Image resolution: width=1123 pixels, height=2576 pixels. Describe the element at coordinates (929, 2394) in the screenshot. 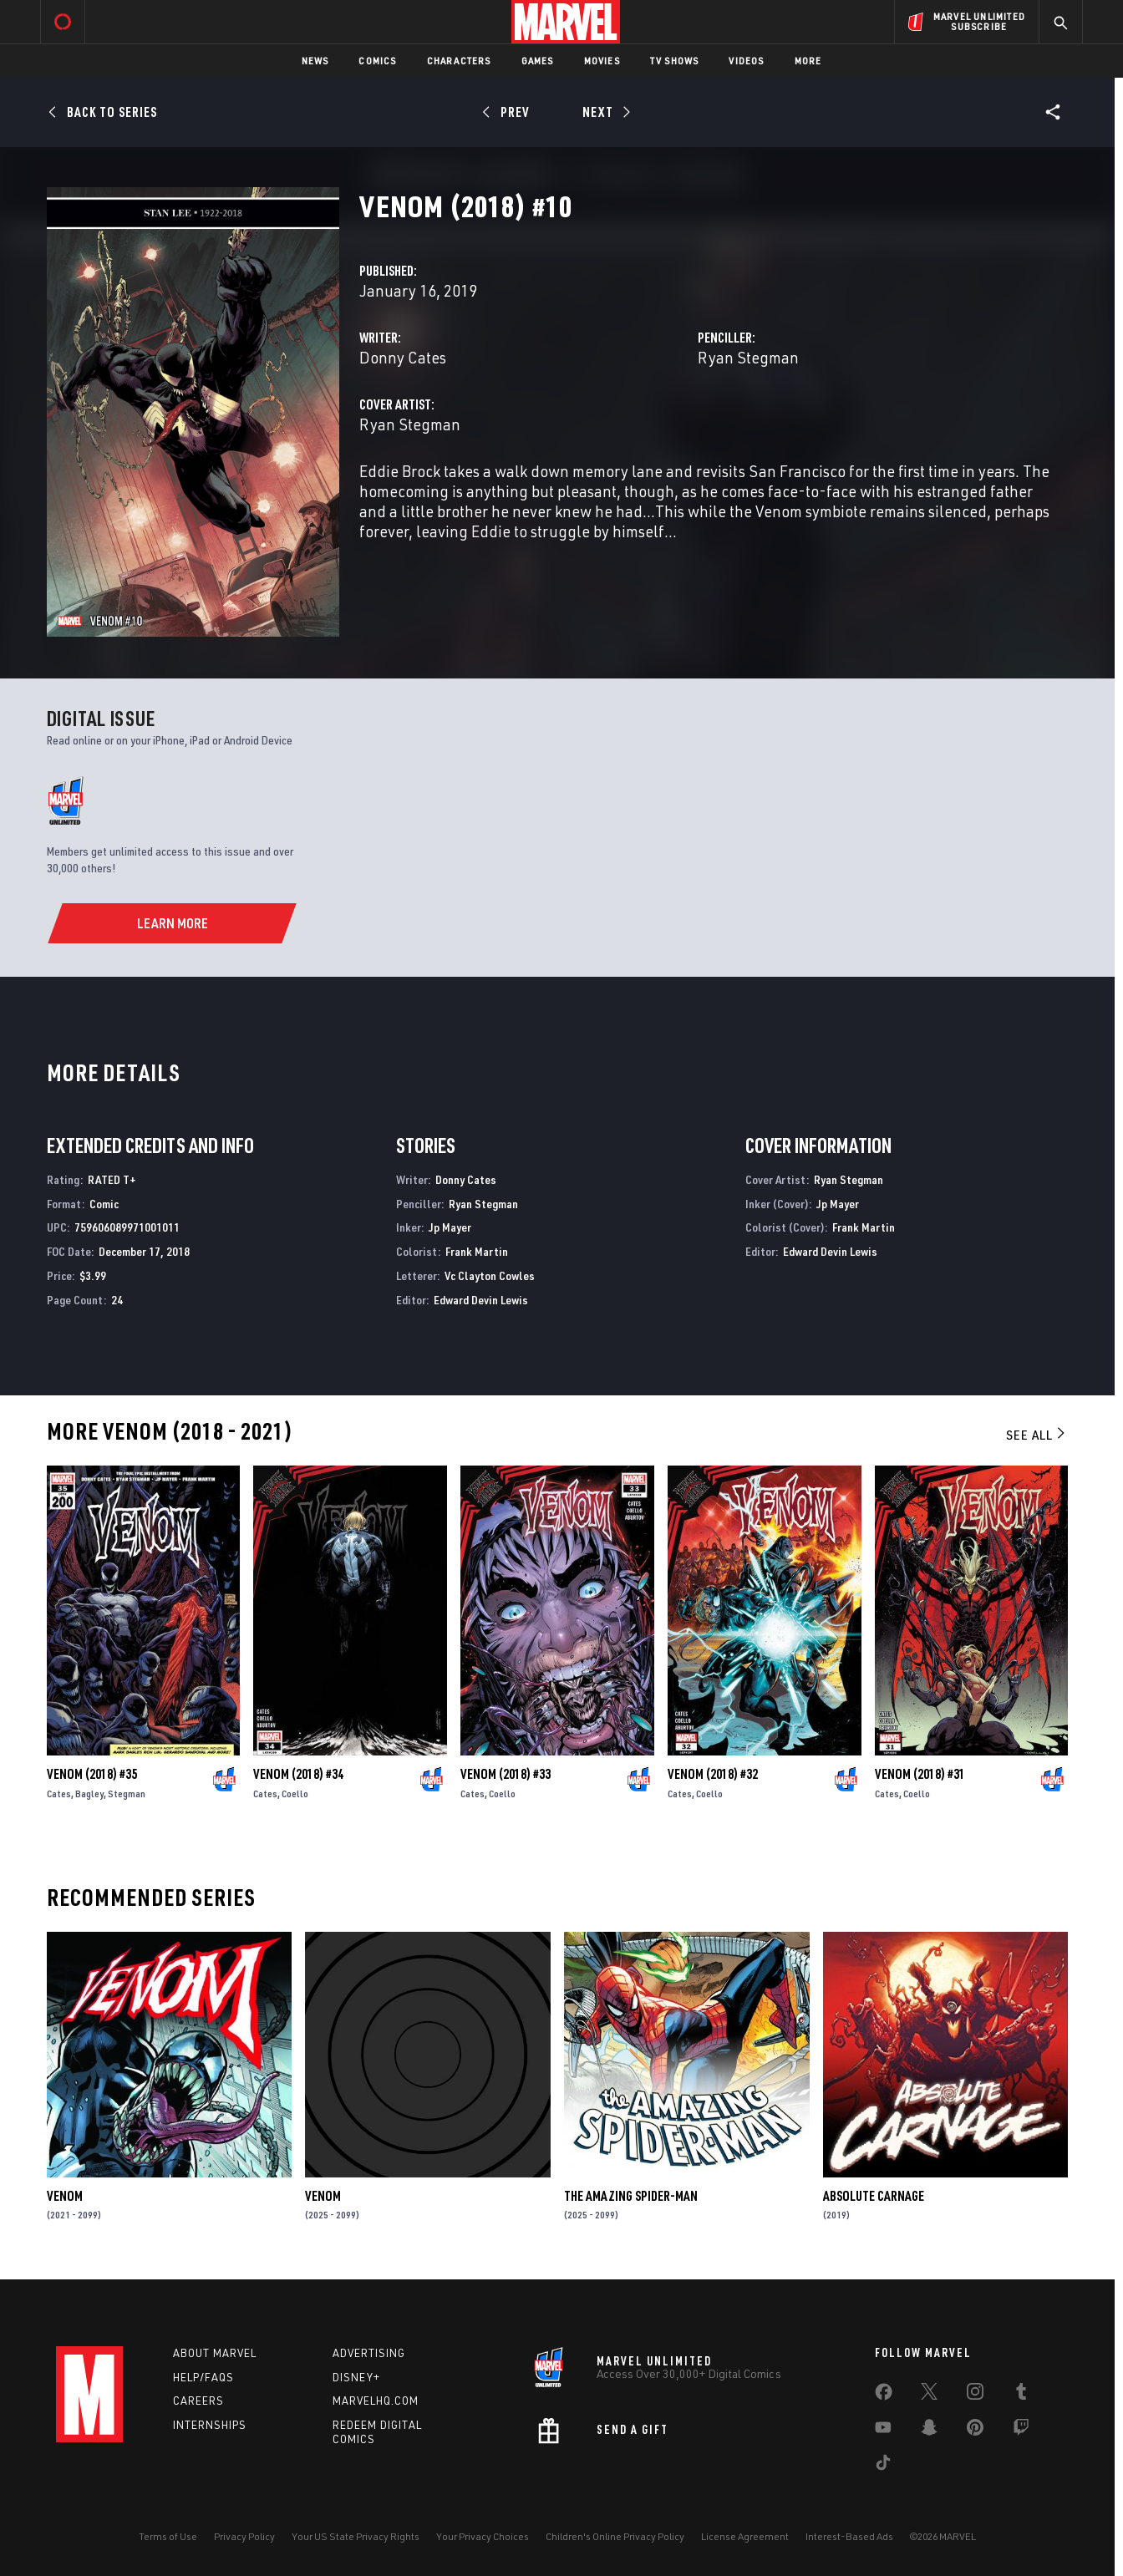

I see `[share on Twitter]` at that location.